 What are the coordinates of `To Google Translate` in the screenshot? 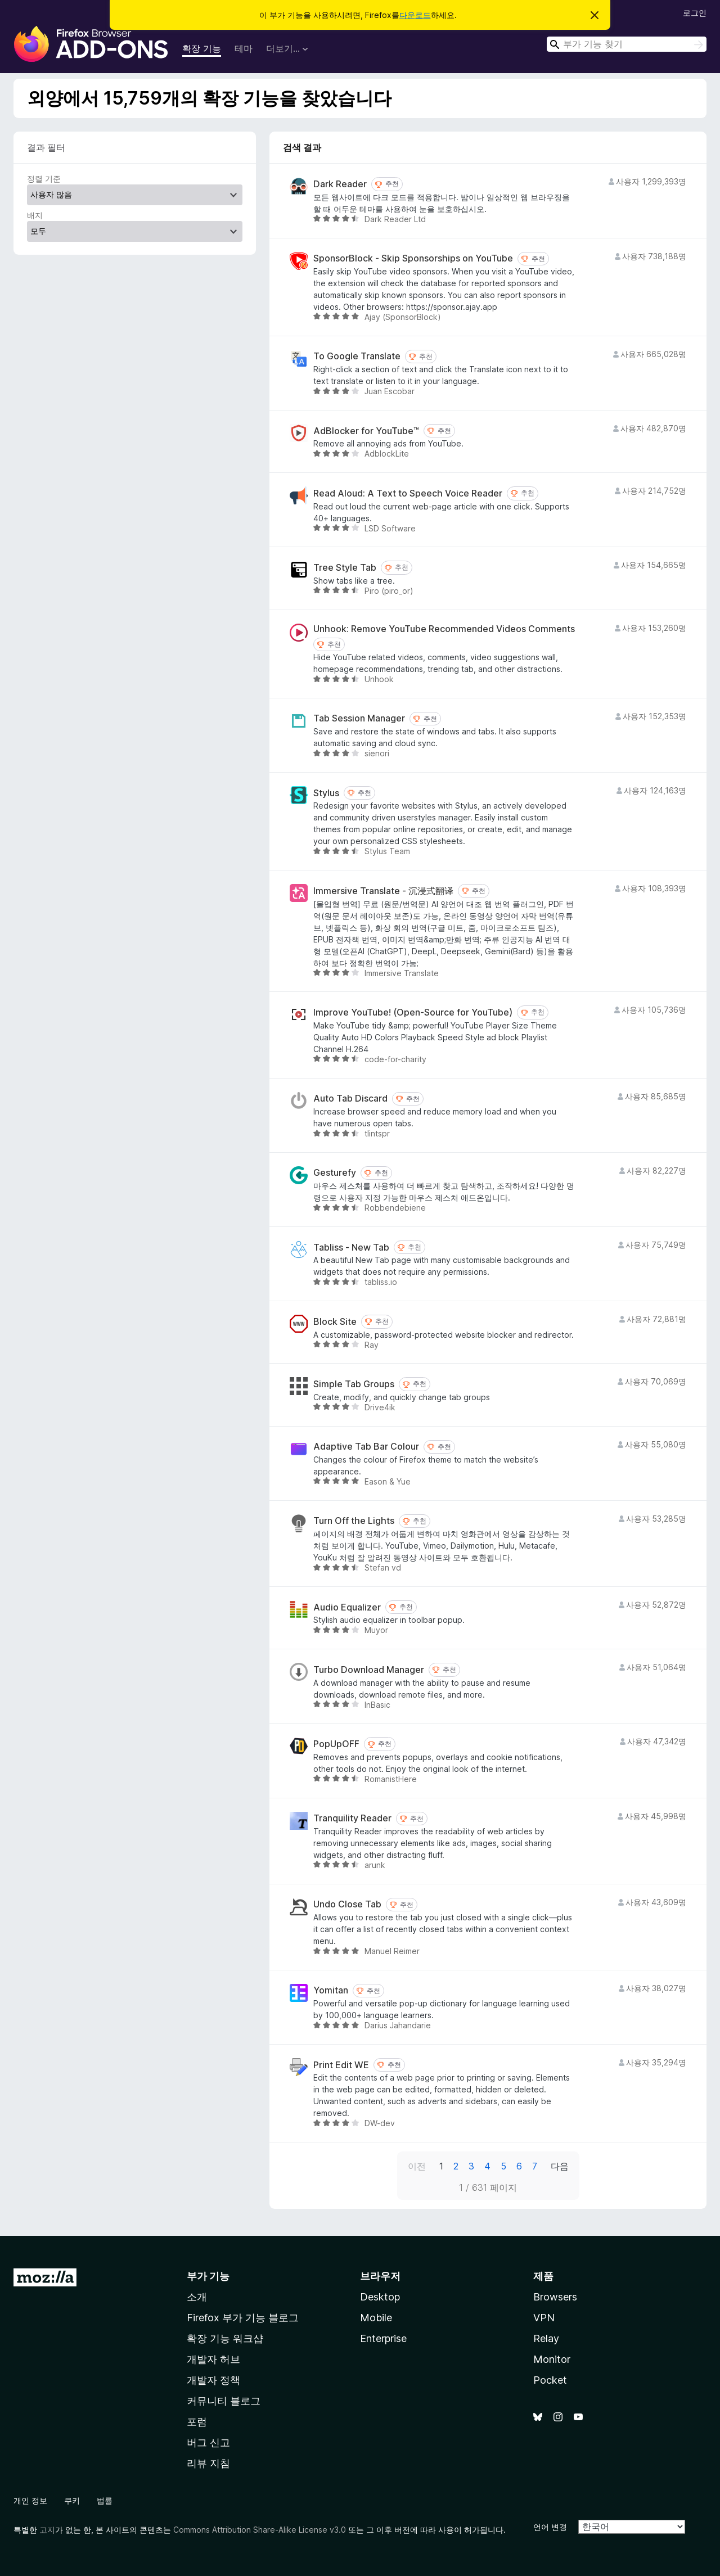 It's located at (356, 356).